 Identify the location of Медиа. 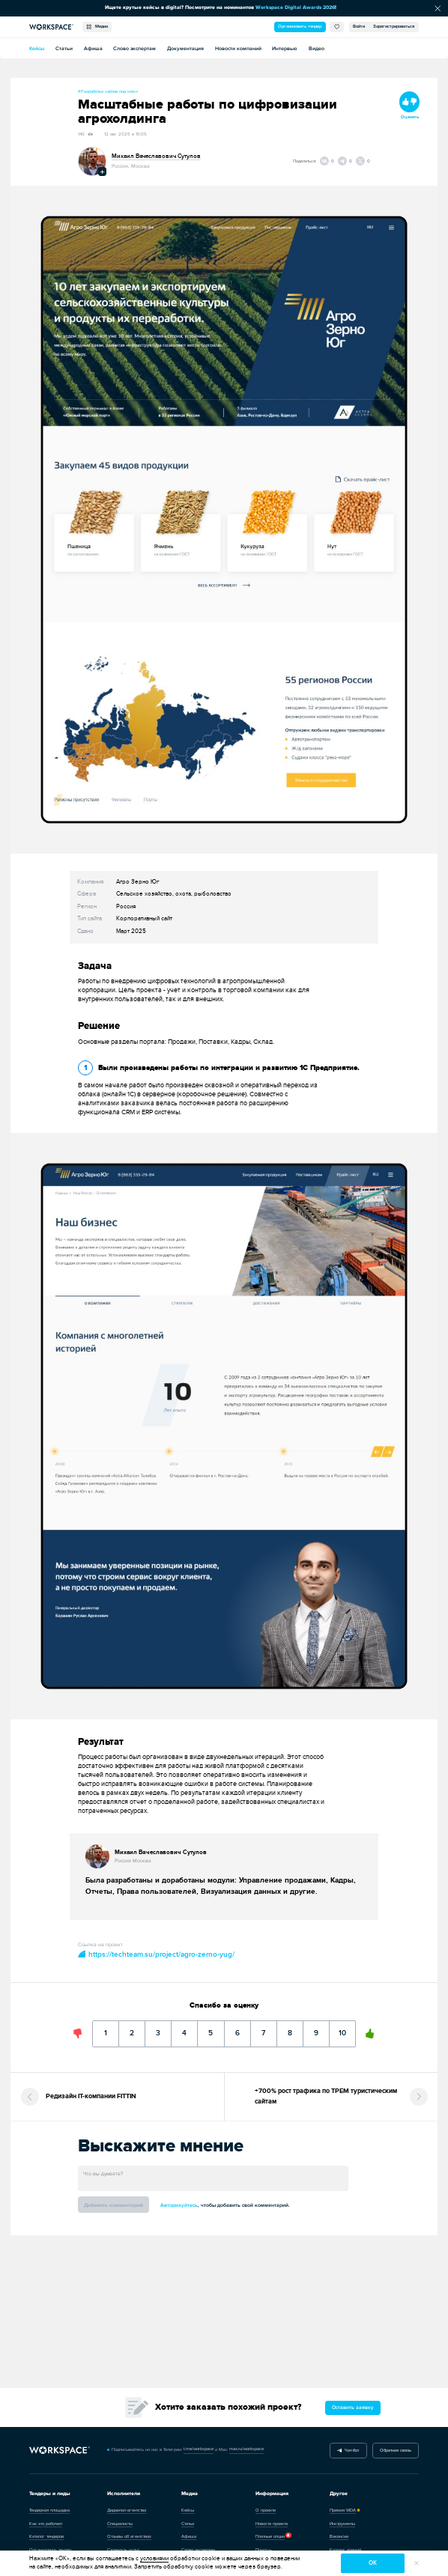
(96, 26).